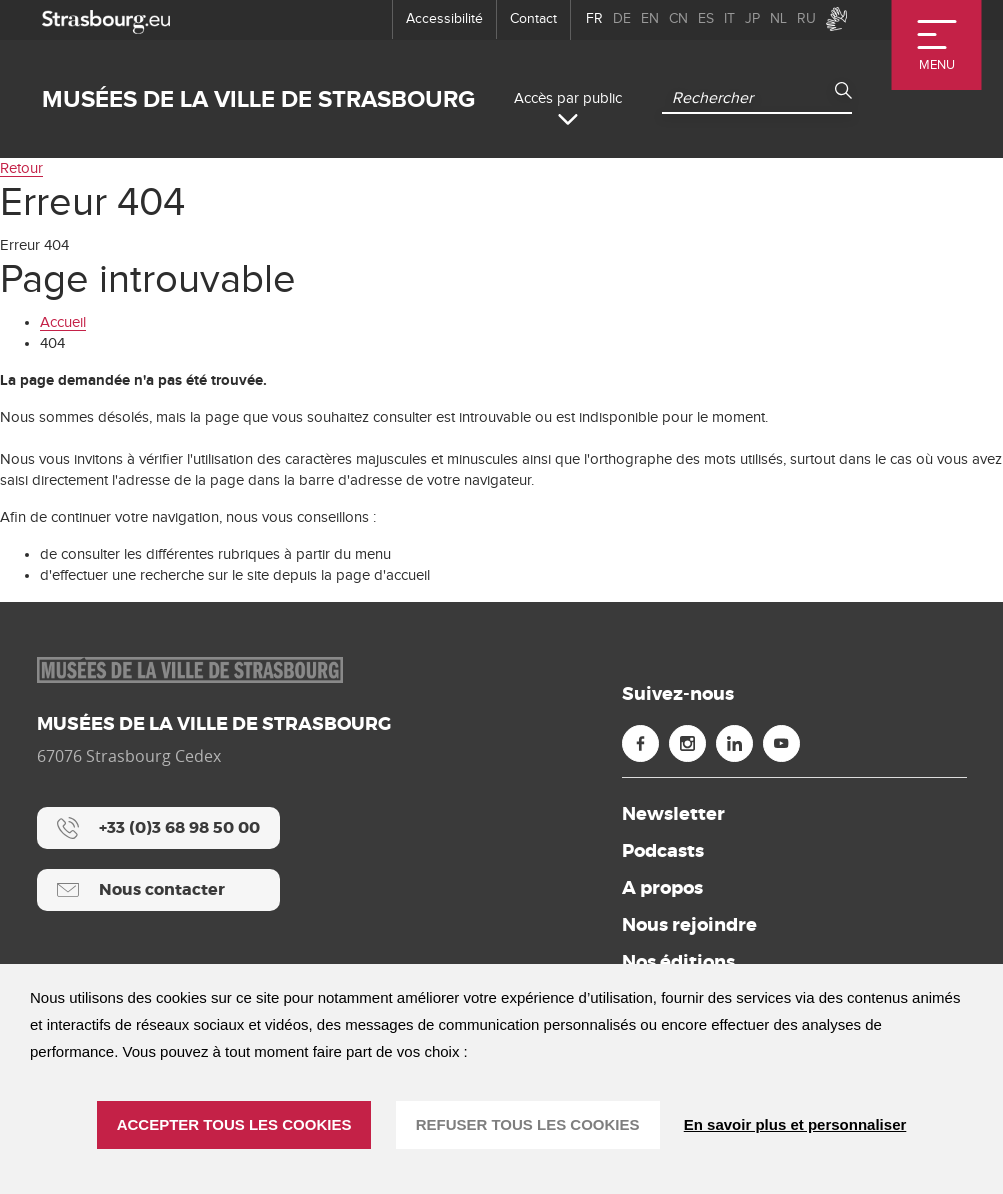 This screenshot has width=1003, height=1194. What do you see at coordinates (21, 168) in the screenshot?
I see `Retour` at bounding box center [21, 168].